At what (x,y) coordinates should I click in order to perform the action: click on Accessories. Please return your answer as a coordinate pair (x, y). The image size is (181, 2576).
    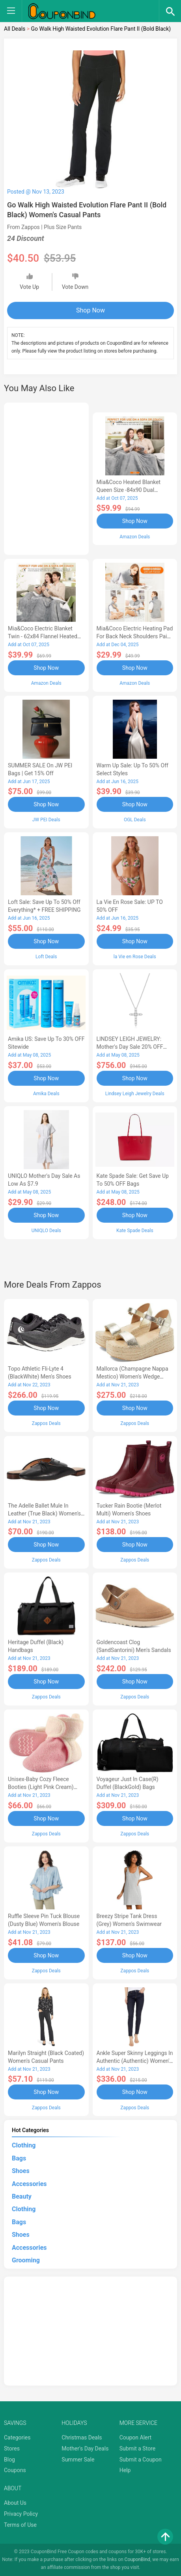
    Looking at the image, I should click on (29, 2184).